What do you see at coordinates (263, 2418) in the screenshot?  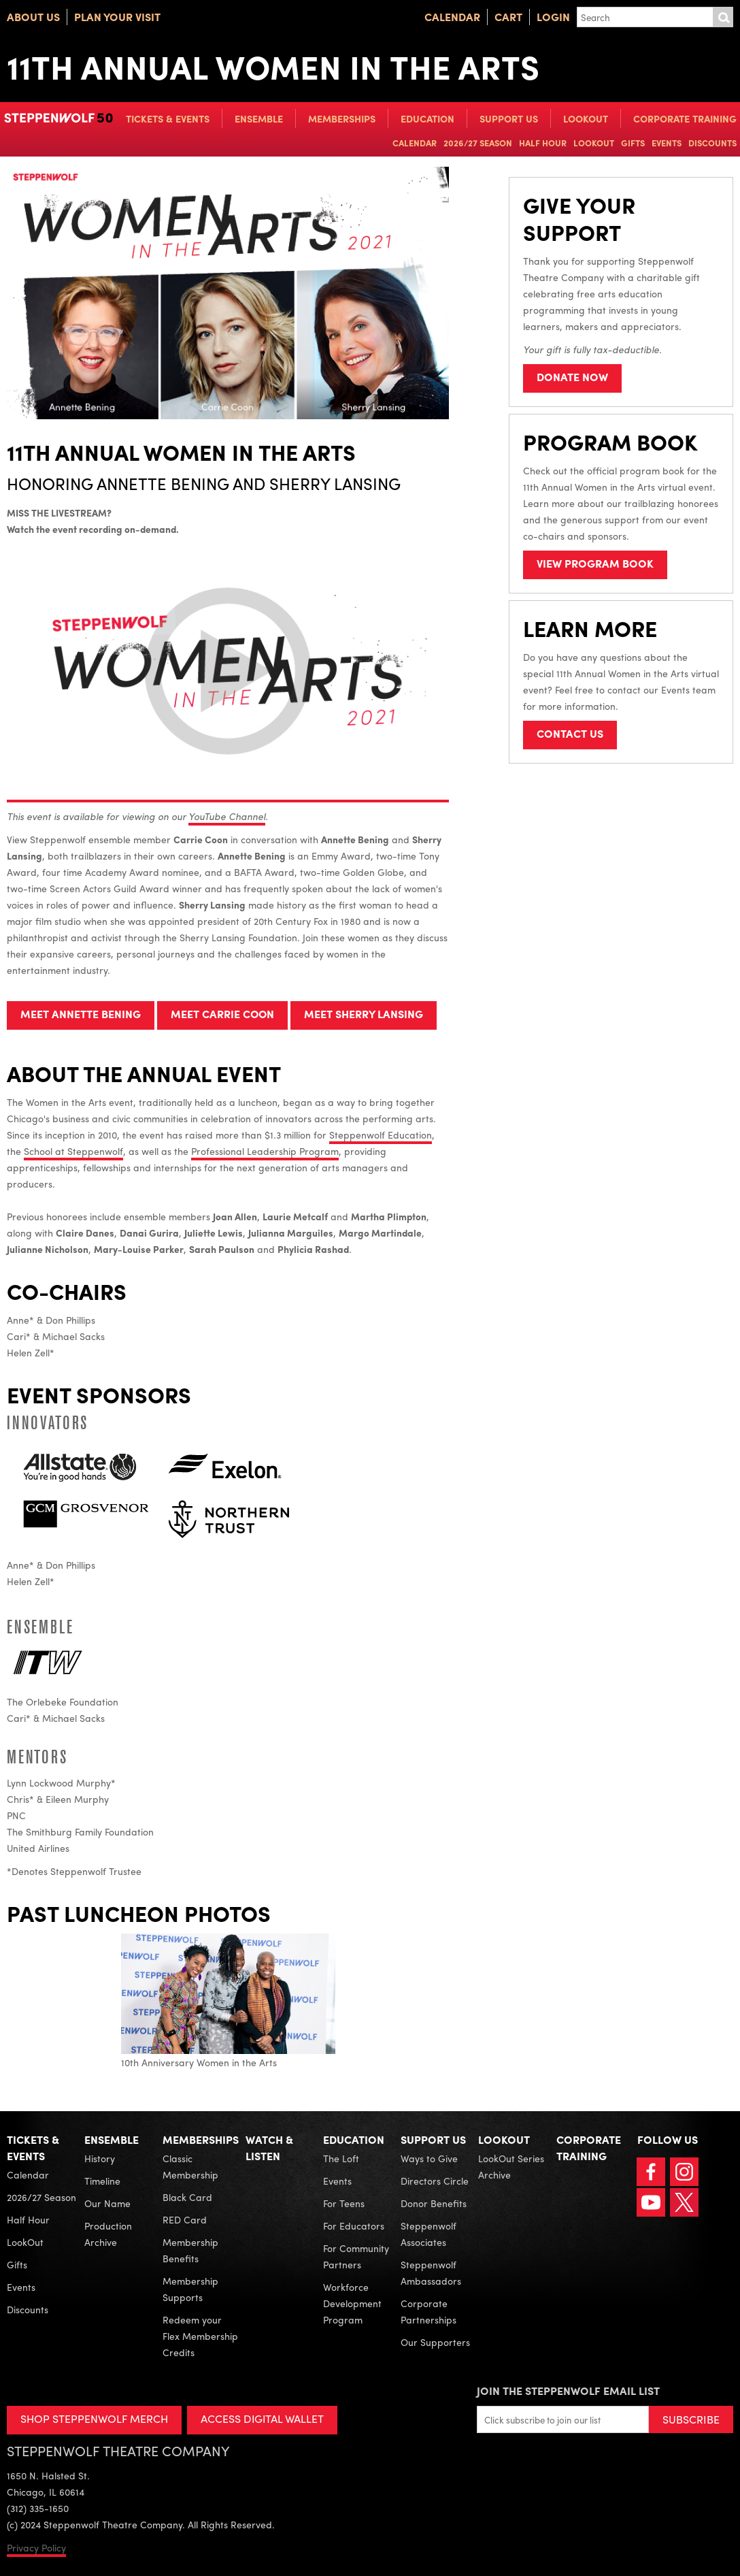 I see `ACCESS DIGITAL WALLET` at bounding box center [263, 2418].